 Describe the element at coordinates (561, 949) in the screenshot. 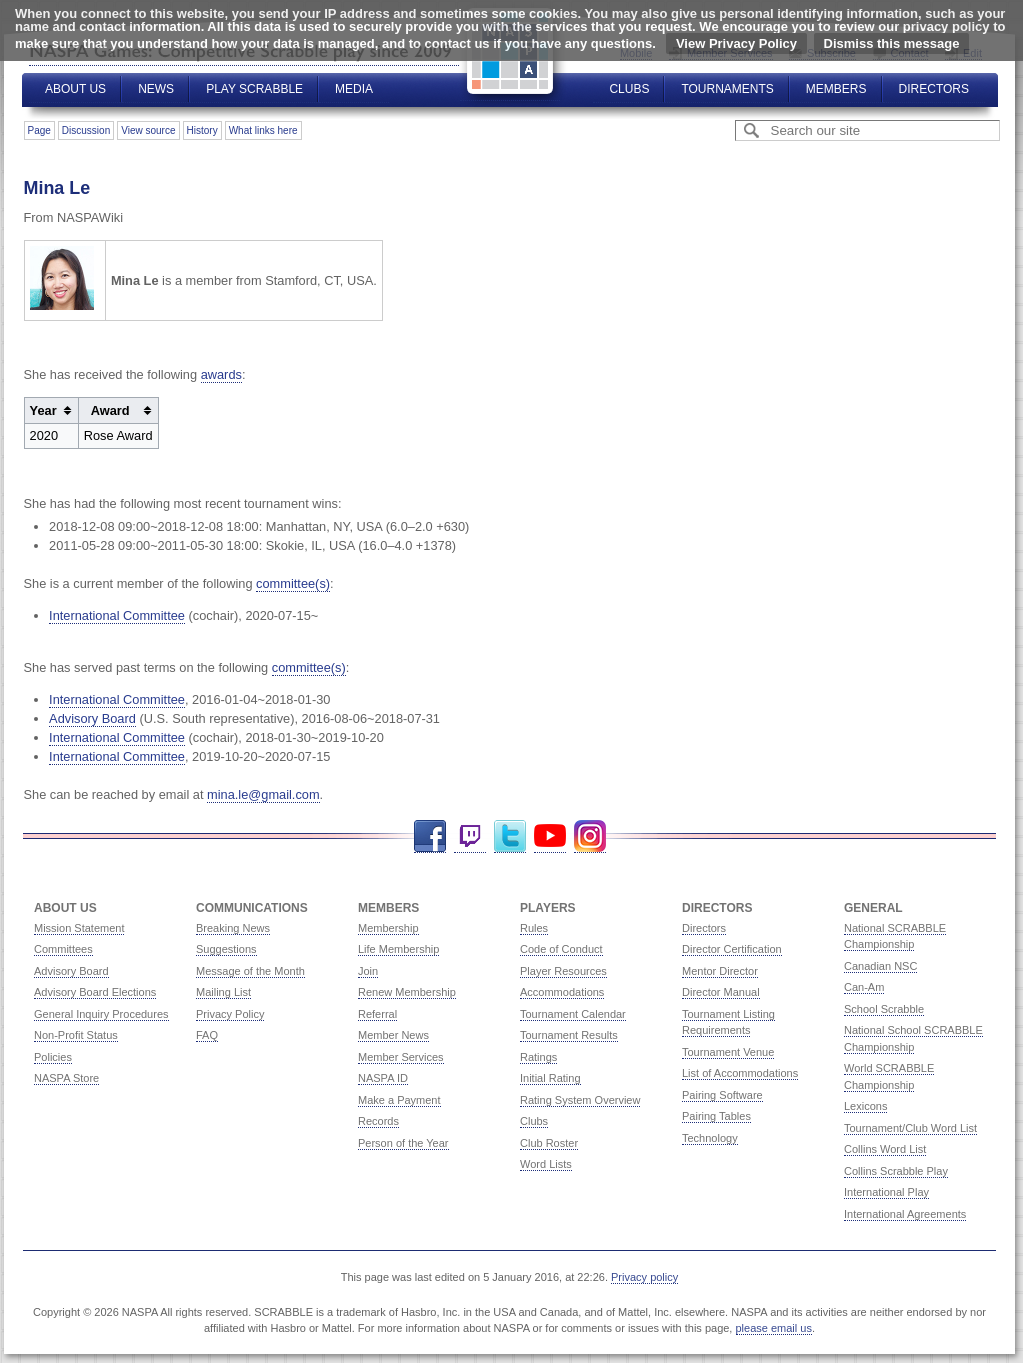

I see `Code of Conduct` at that location.